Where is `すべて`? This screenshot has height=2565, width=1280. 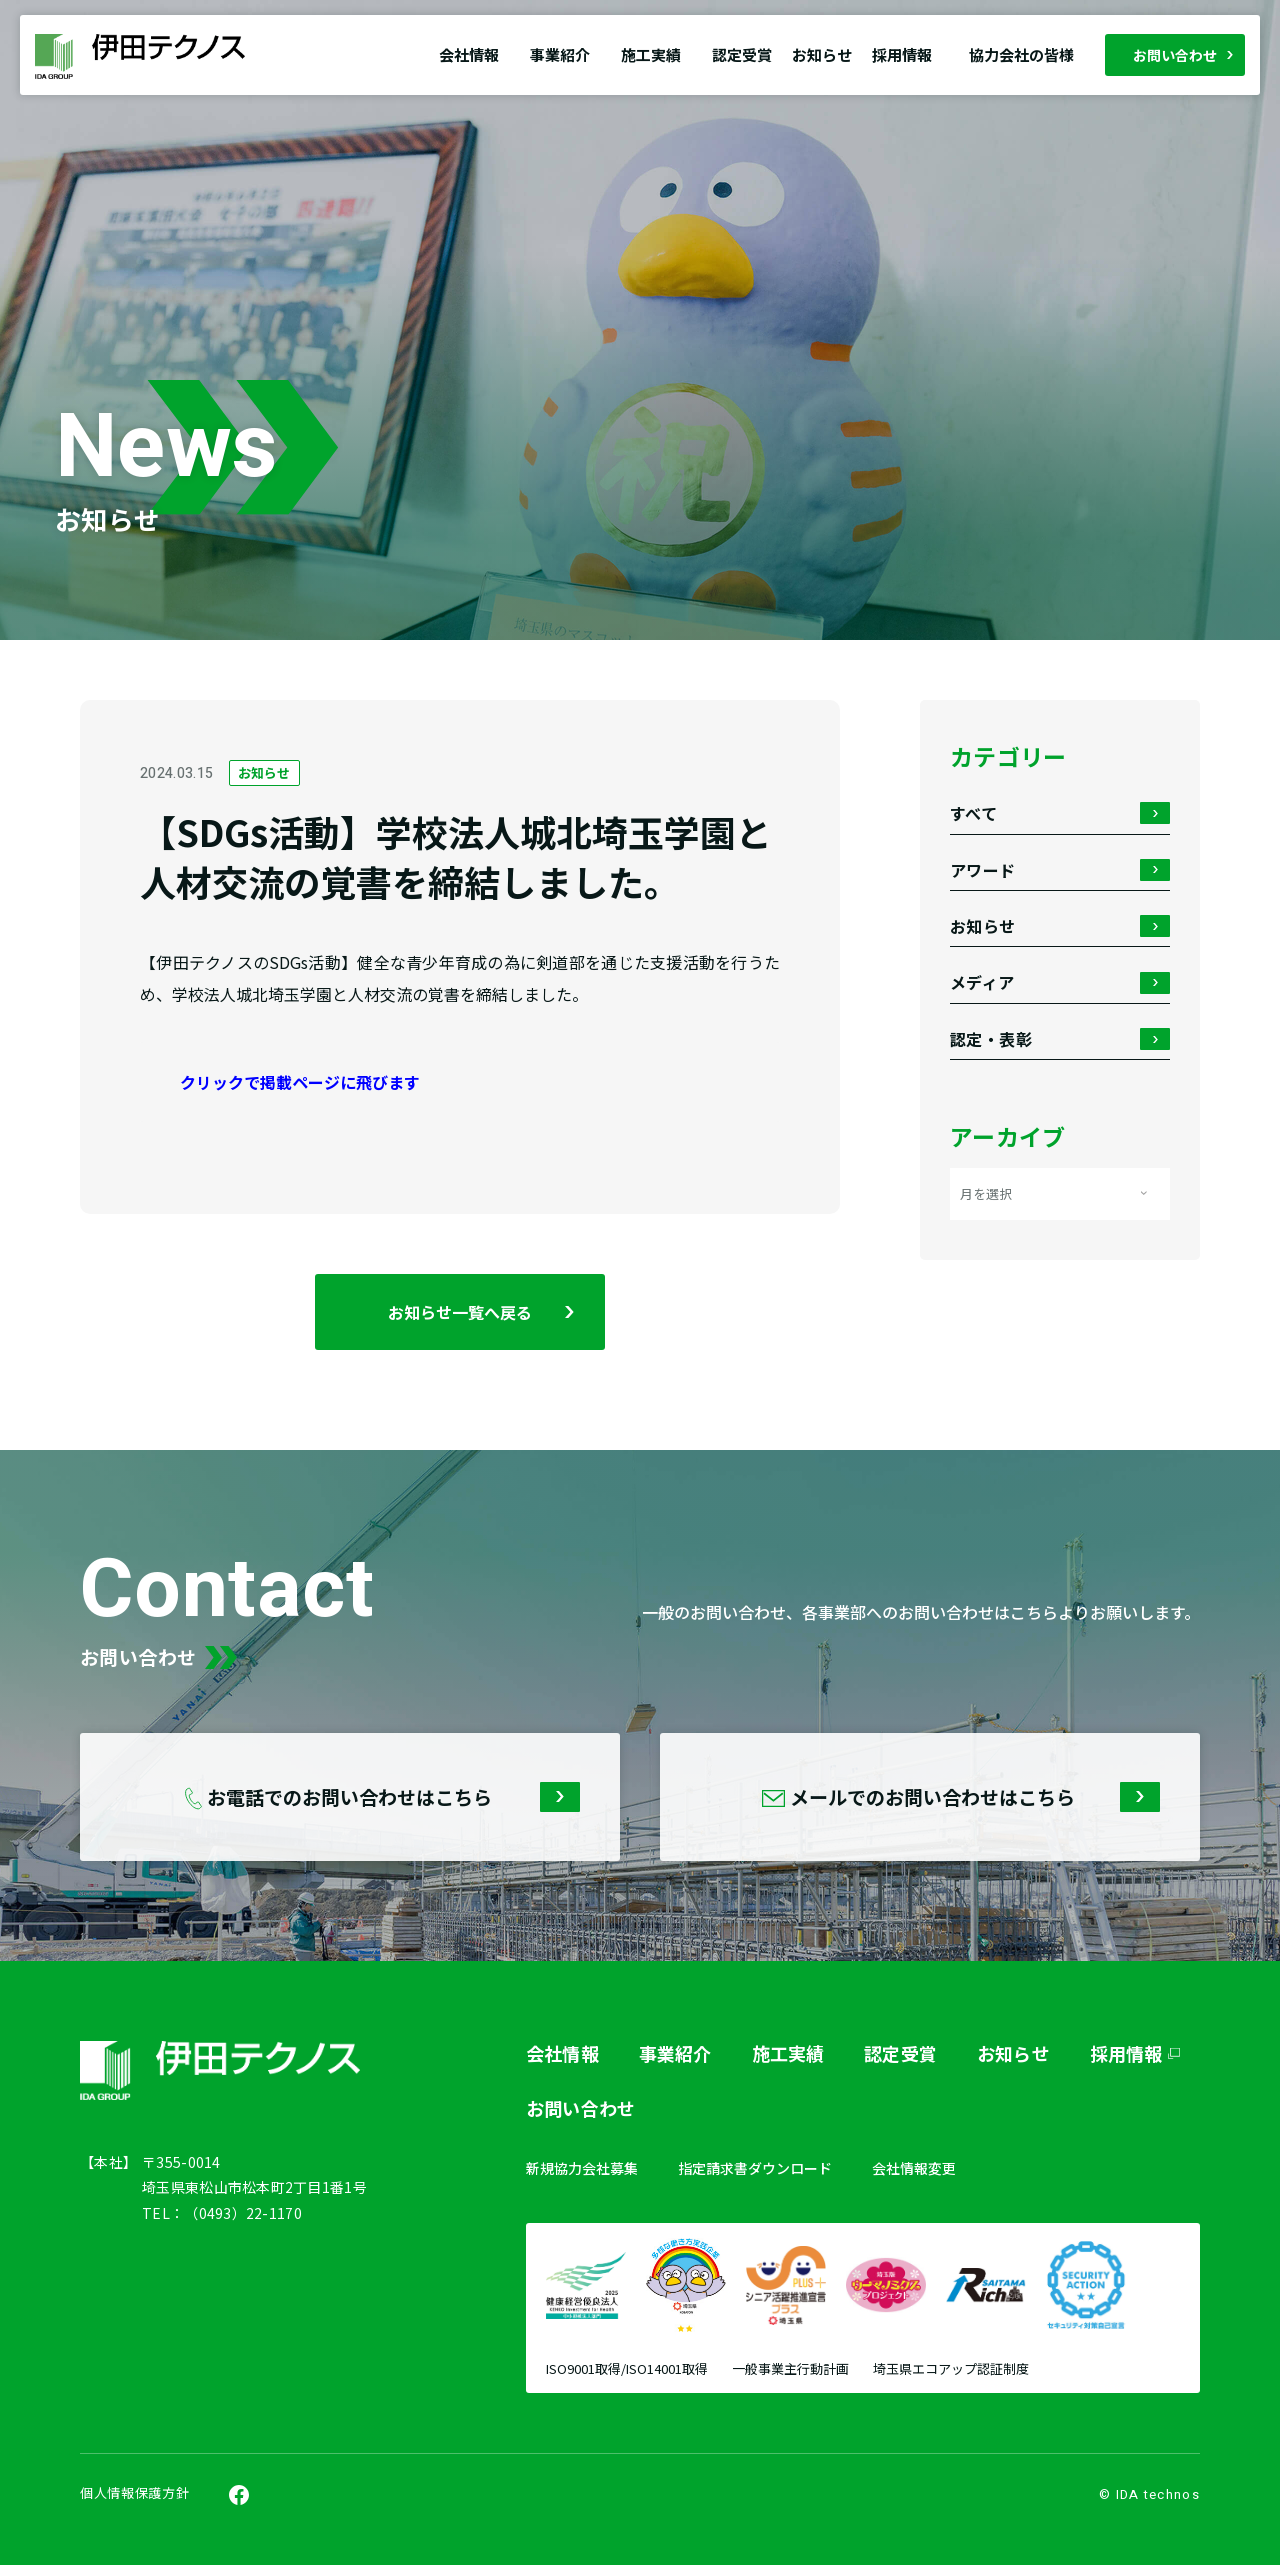 すべて is located at coordinates (1060, 813).